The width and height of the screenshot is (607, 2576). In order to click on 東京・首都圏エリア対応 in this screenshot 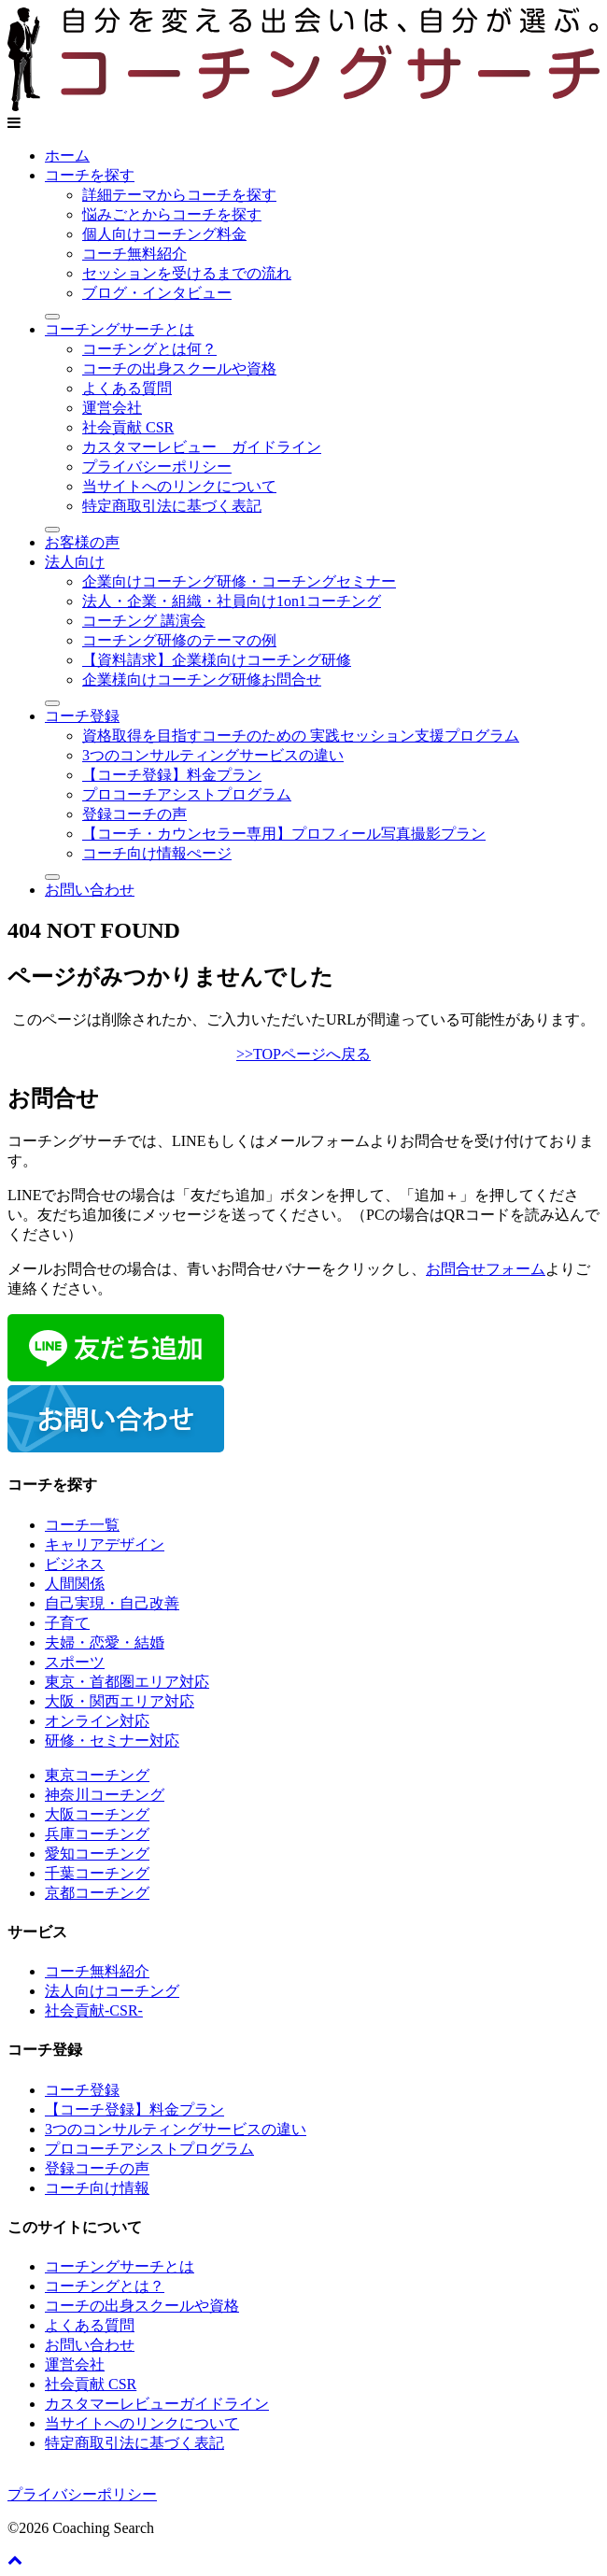, I will do `click(127, 1682)`.